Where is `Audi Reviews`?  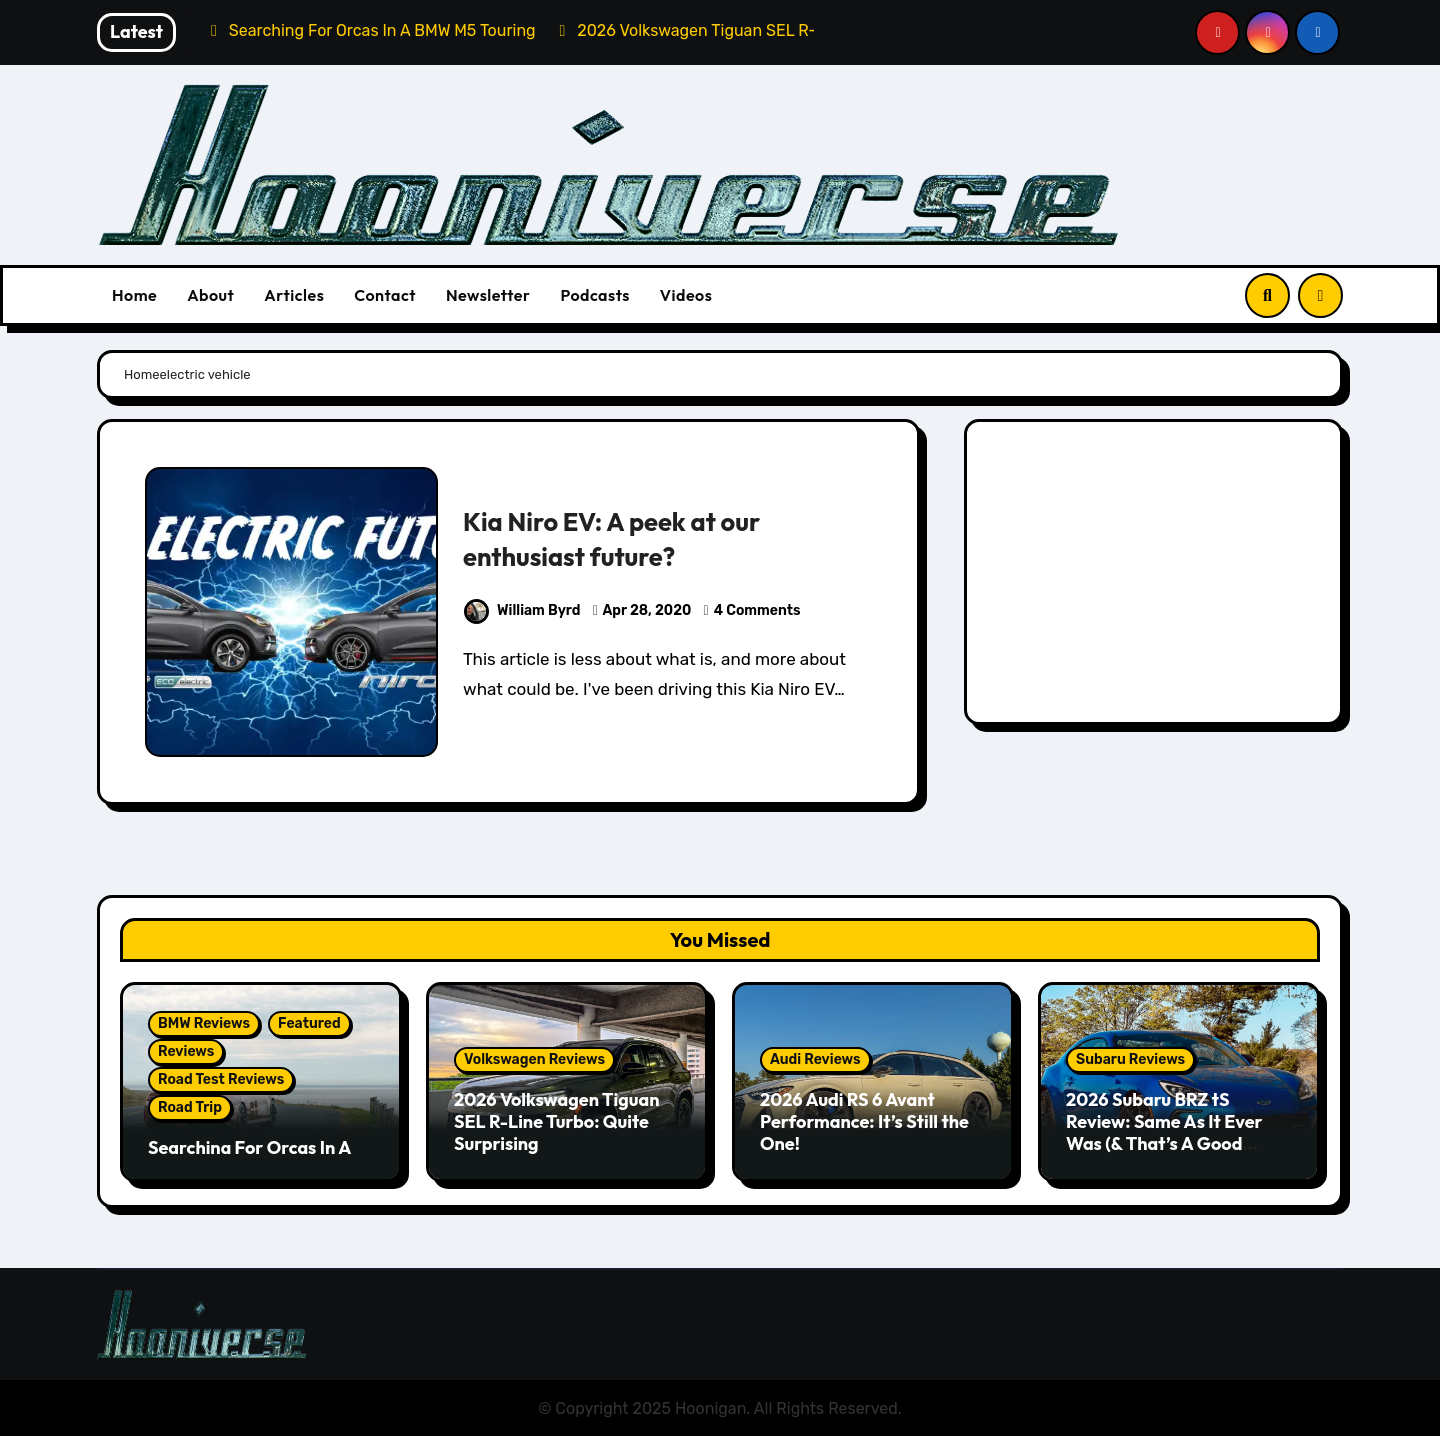
Audi Reviews is located at coordinates (815, 1059).